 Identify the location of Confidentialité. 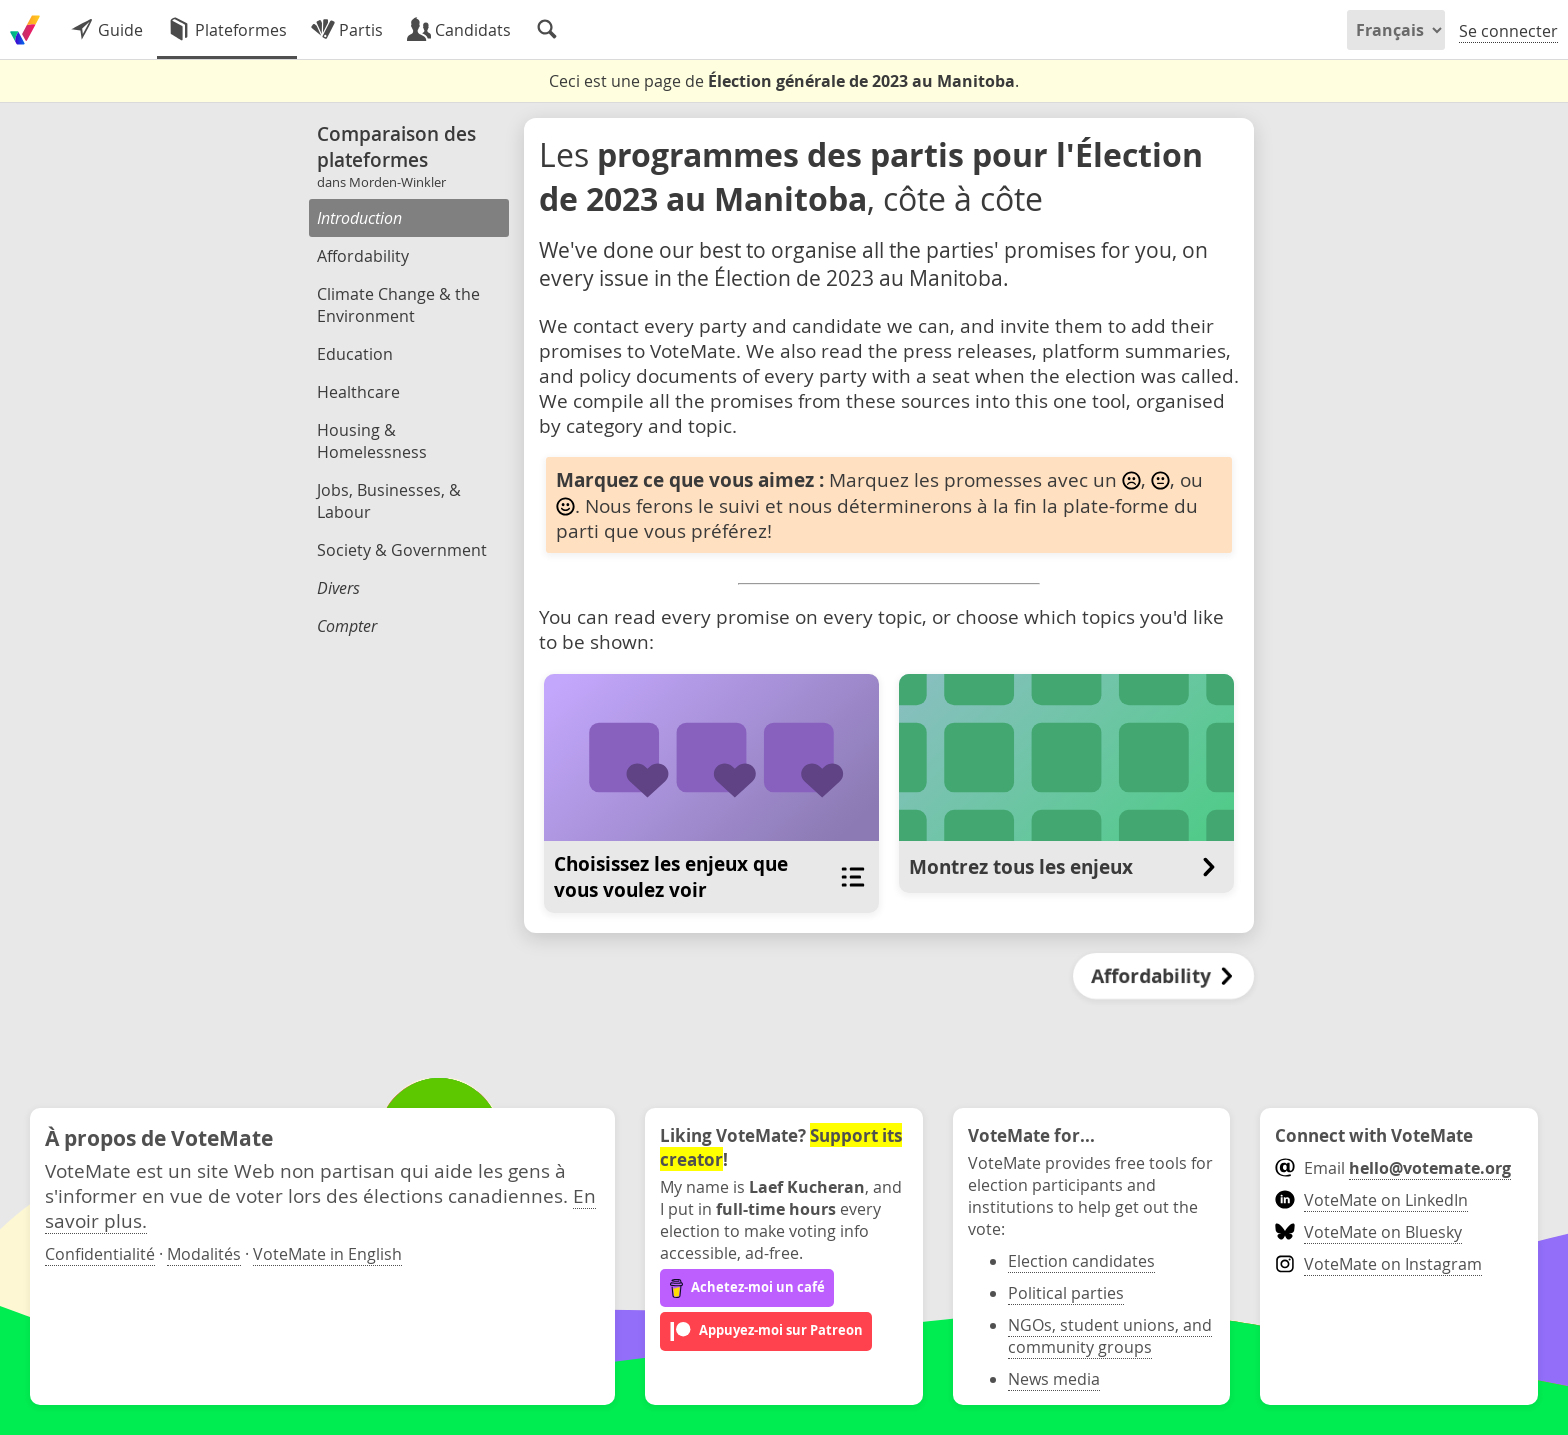
(100, 1254).